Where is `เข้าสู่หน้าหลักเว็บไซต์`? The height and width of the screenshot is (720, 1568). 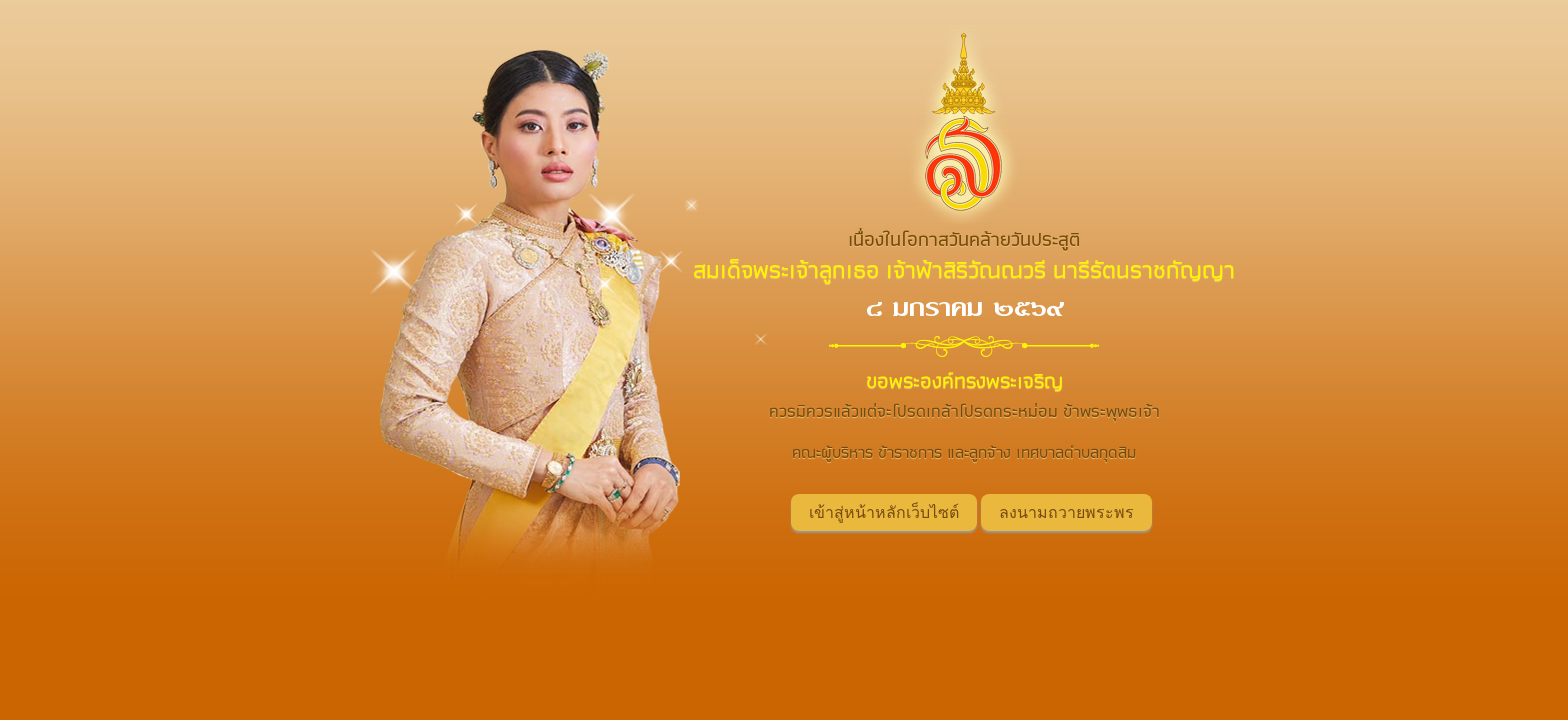
เข้าสู่หน้าหลักเว็บไซต์ is located at coordinates (884, 512).